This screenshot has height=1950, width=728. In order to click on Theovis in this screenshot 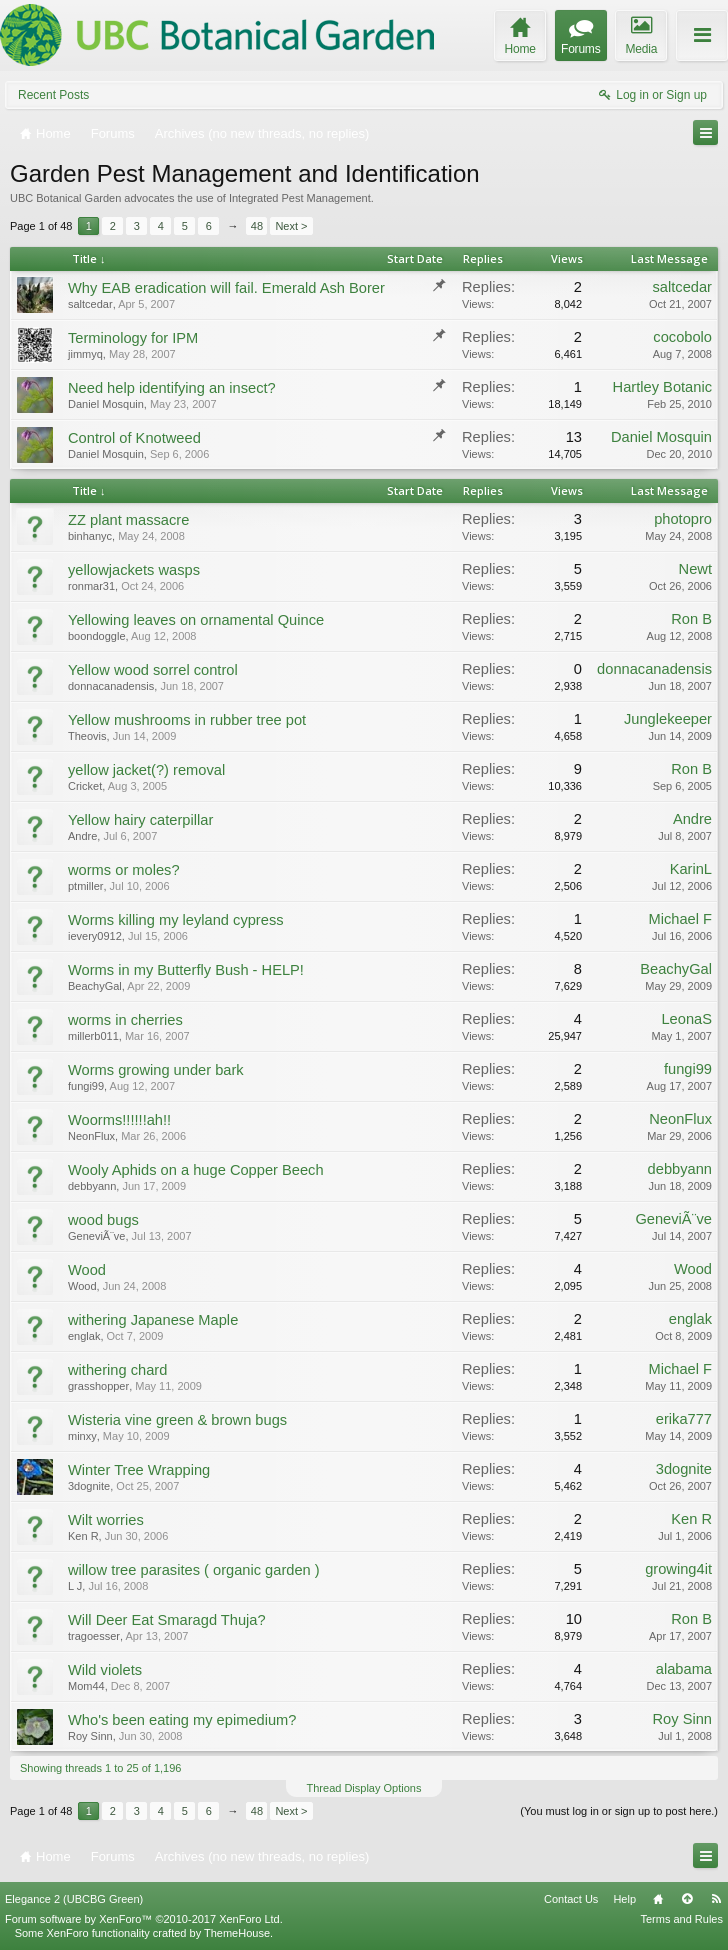, I will do `click(87, 736)`.